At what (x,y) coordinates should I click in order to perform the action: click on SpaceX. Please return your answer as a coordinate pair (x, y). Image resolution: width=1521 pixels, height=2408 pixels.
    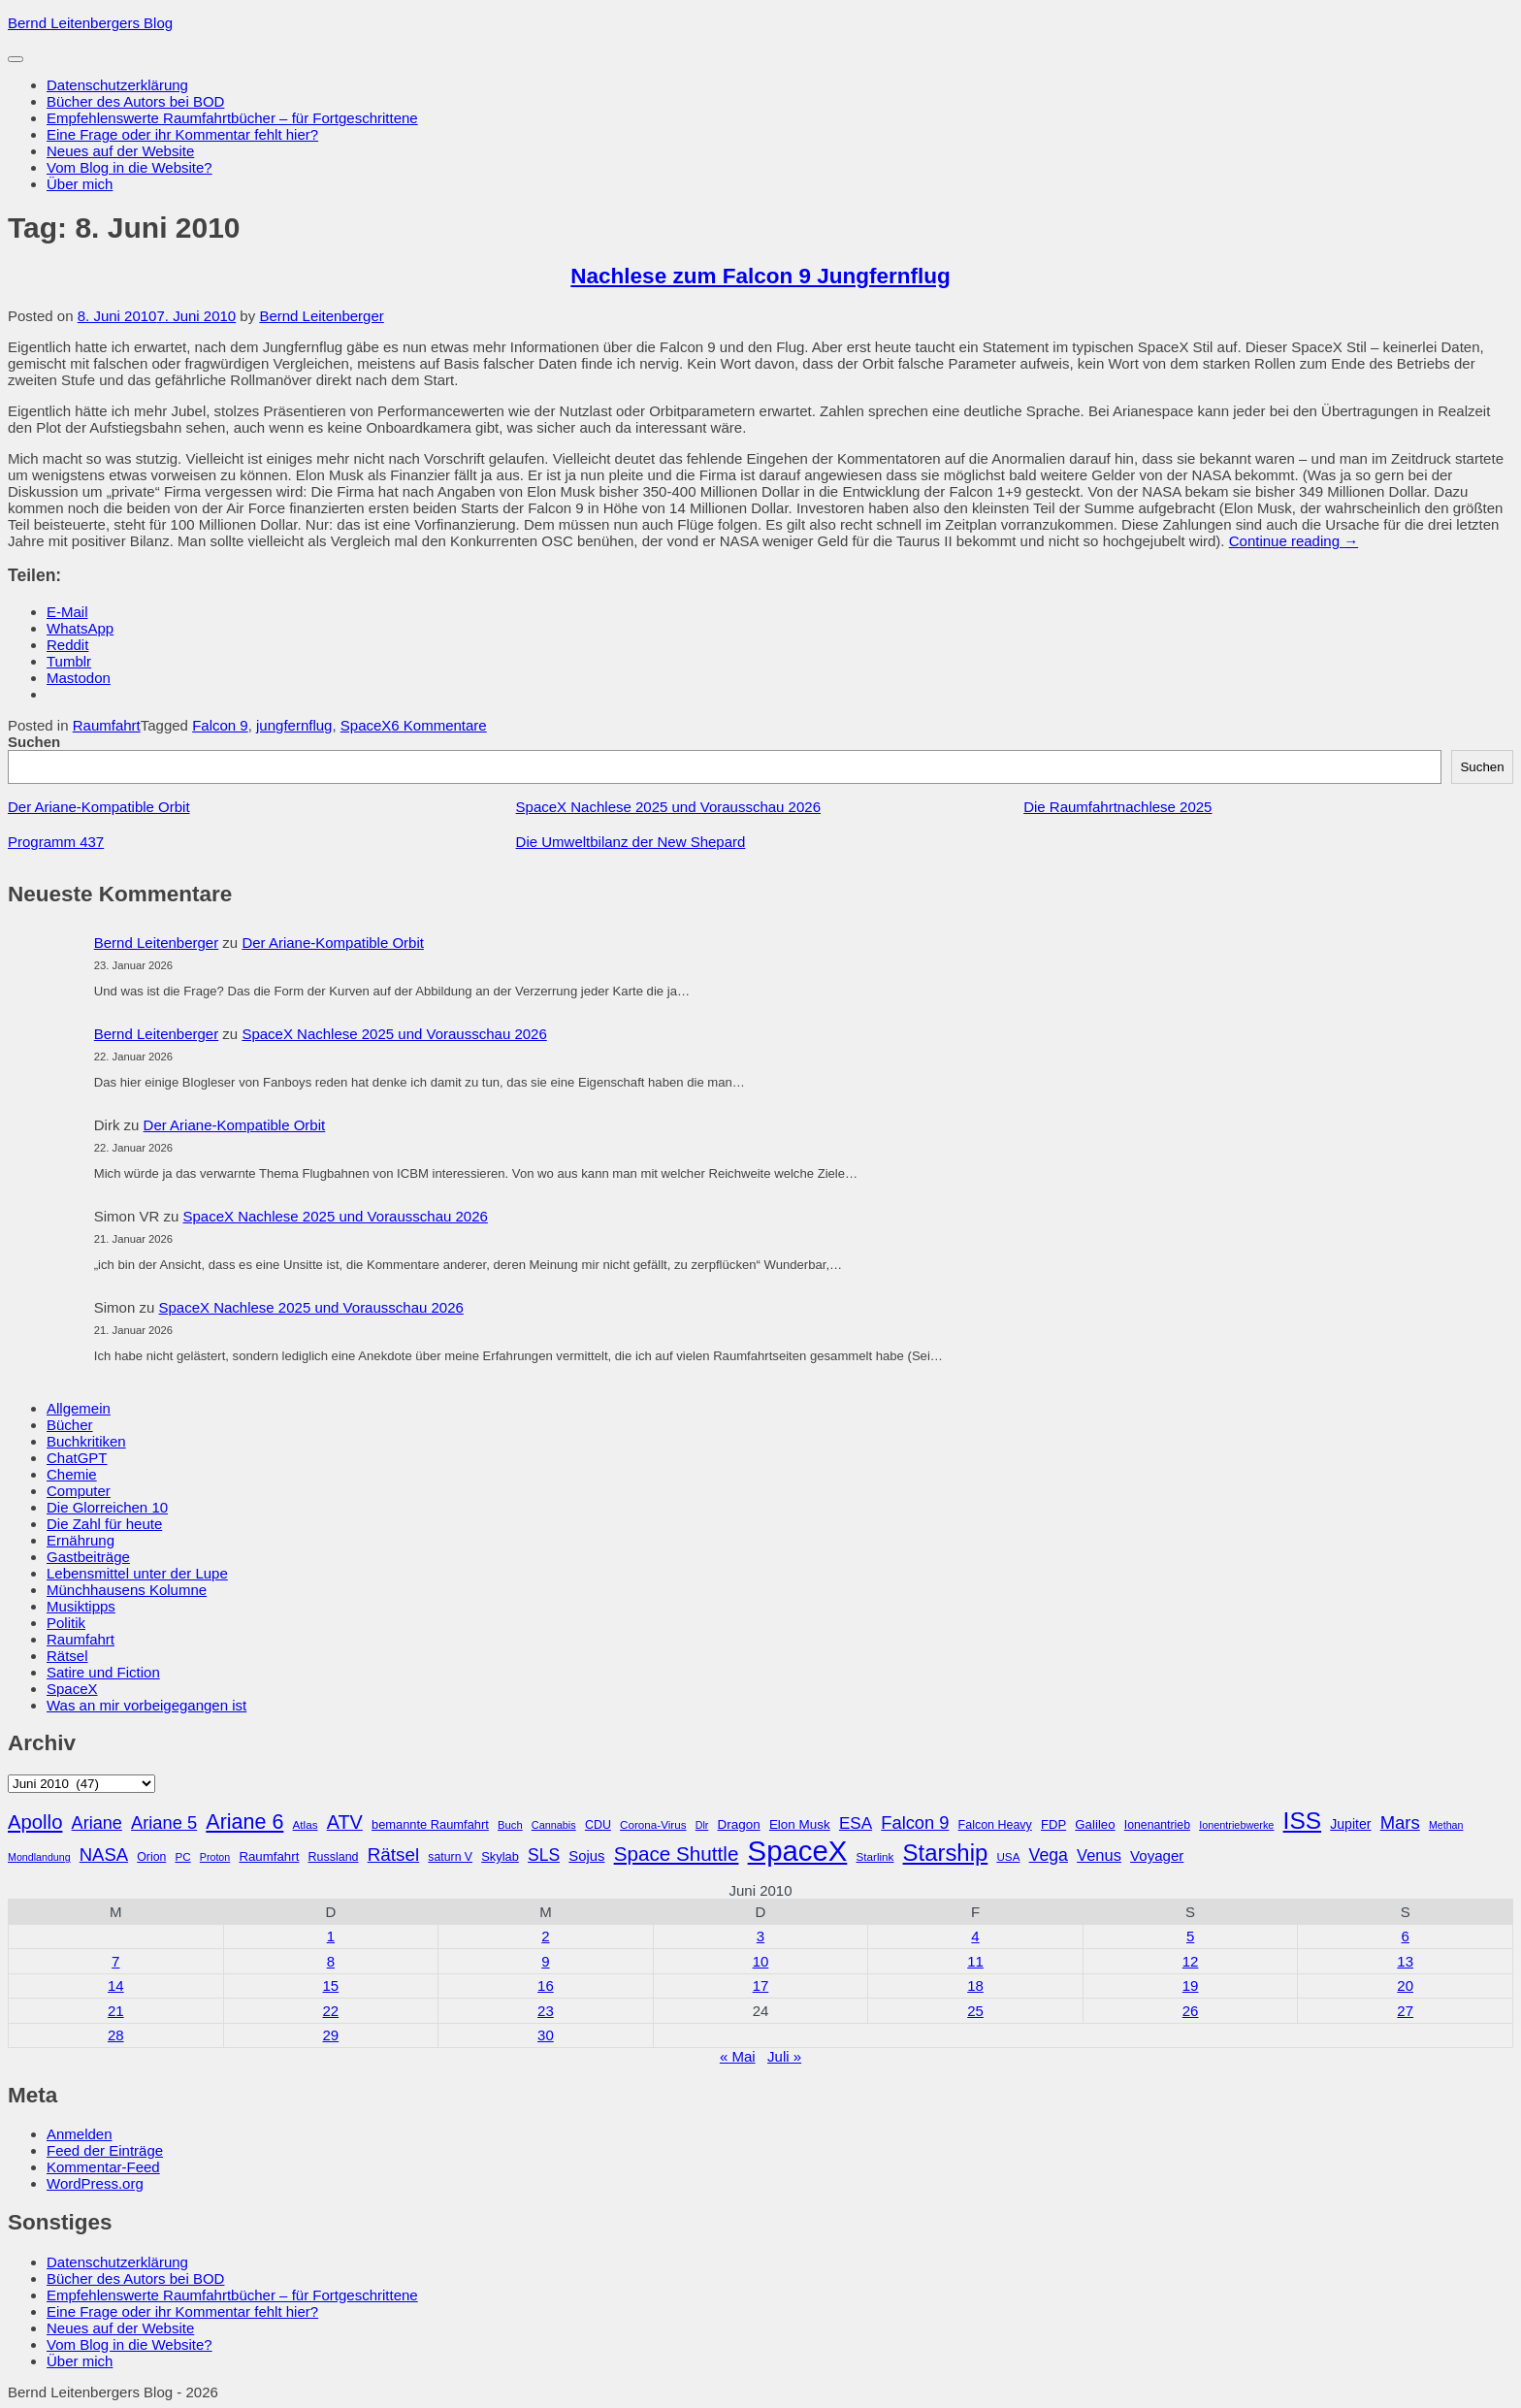
    Looking at the image, I should click on (366, 725).